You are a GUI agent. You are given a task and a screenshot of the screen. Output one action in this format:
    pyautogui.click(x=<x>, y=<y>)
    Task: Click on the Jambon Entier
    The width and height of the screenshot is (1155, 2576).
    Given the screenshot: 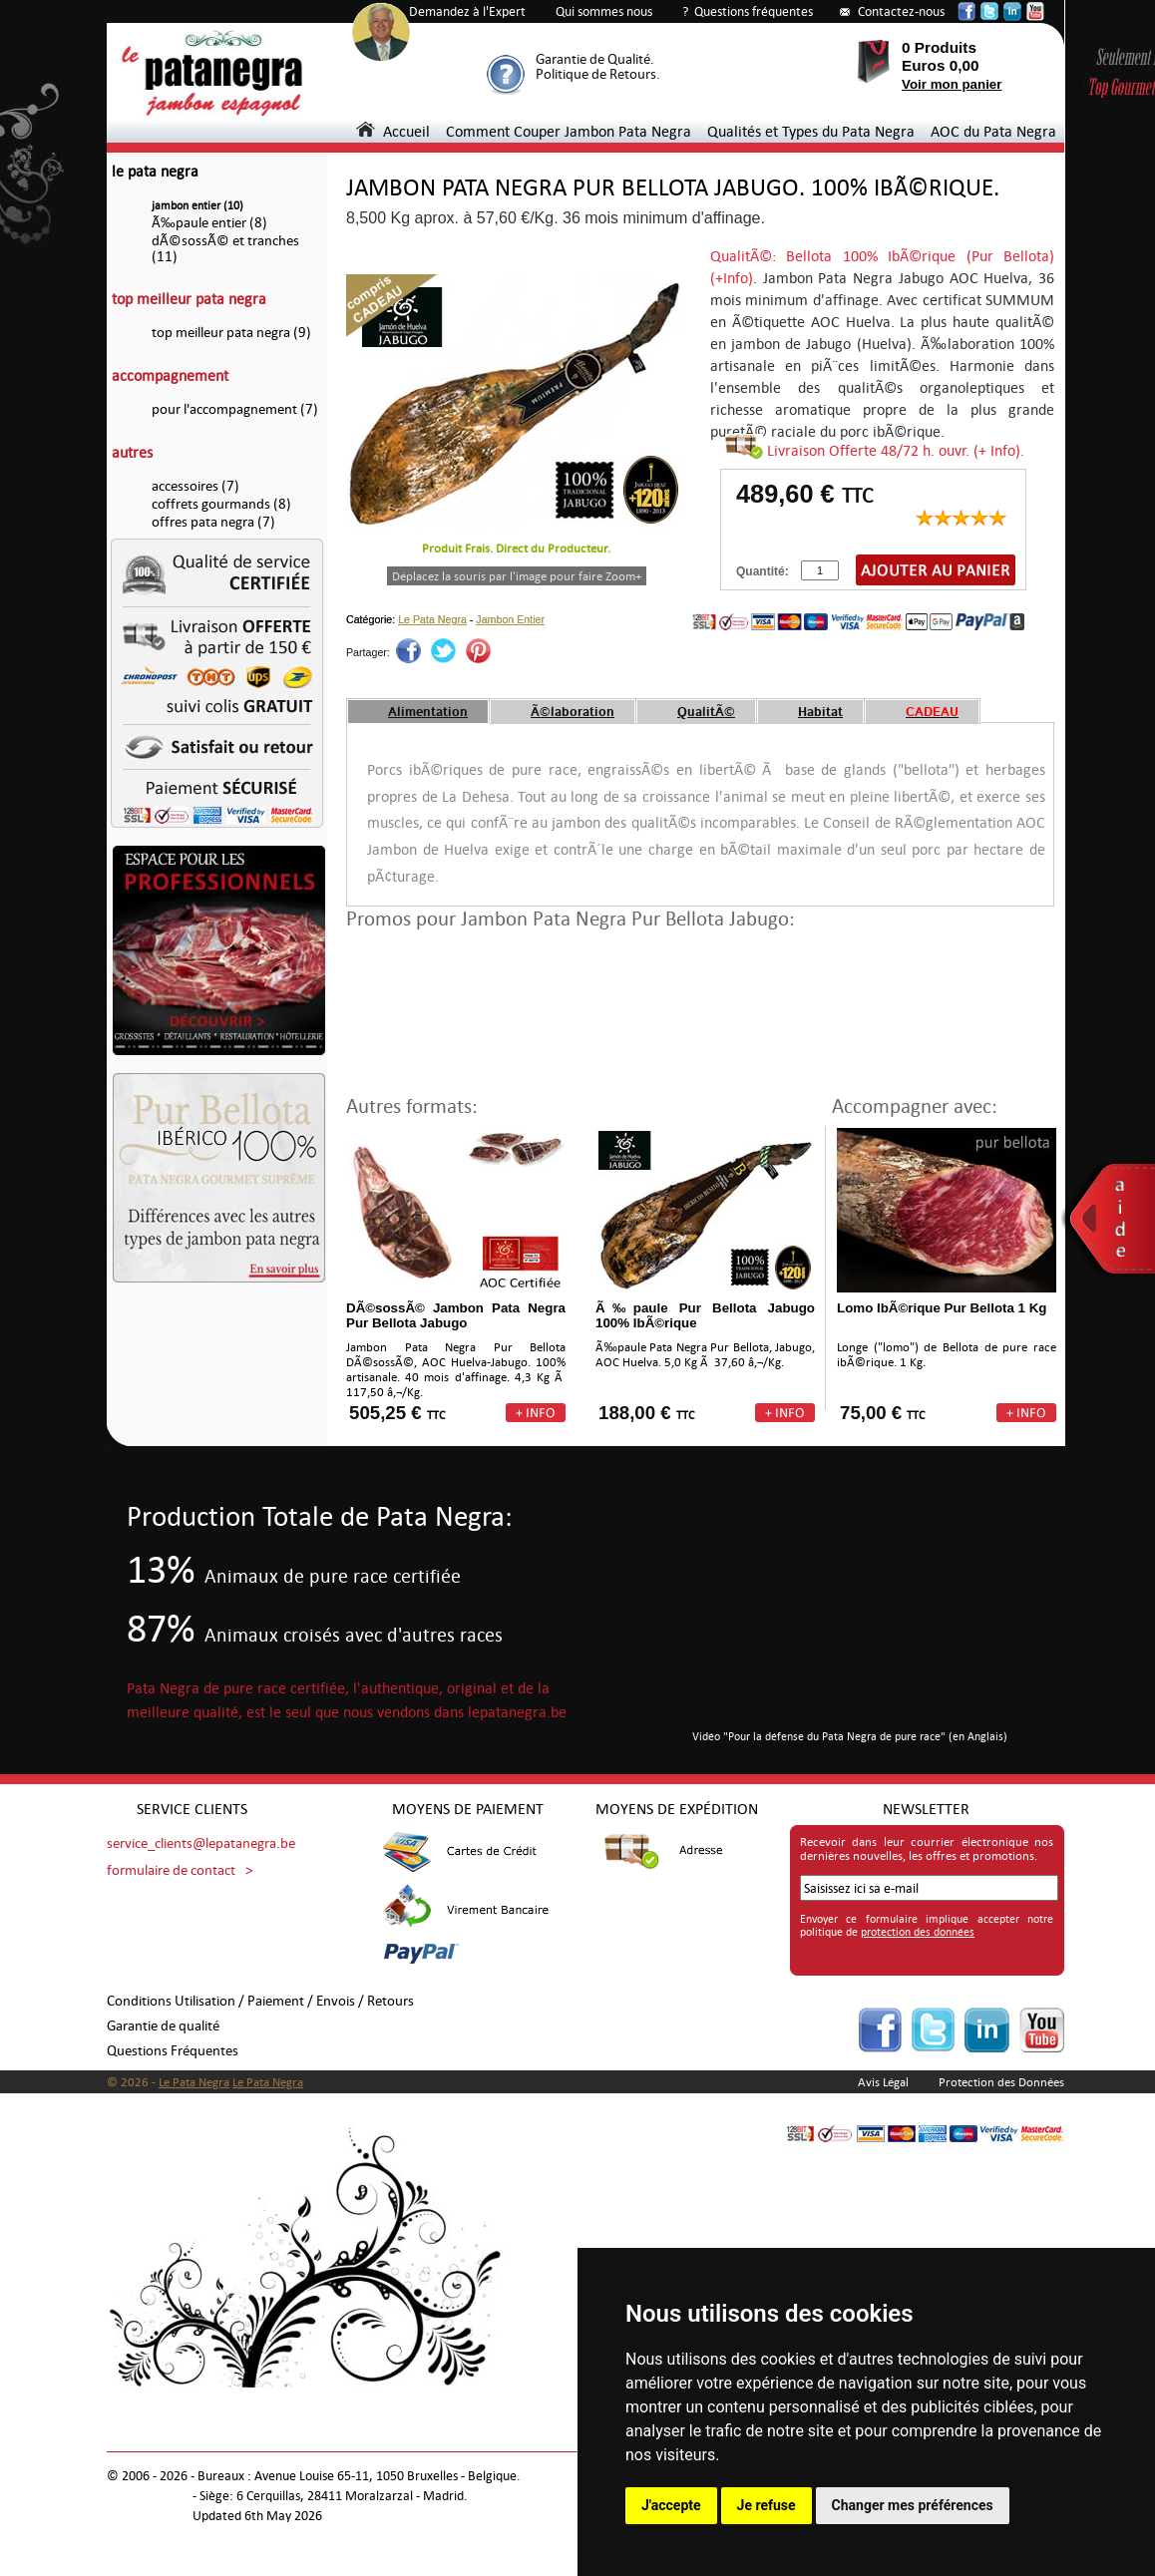 What is the action you would take?
    pyautogui.click(x=510, y=619)
    